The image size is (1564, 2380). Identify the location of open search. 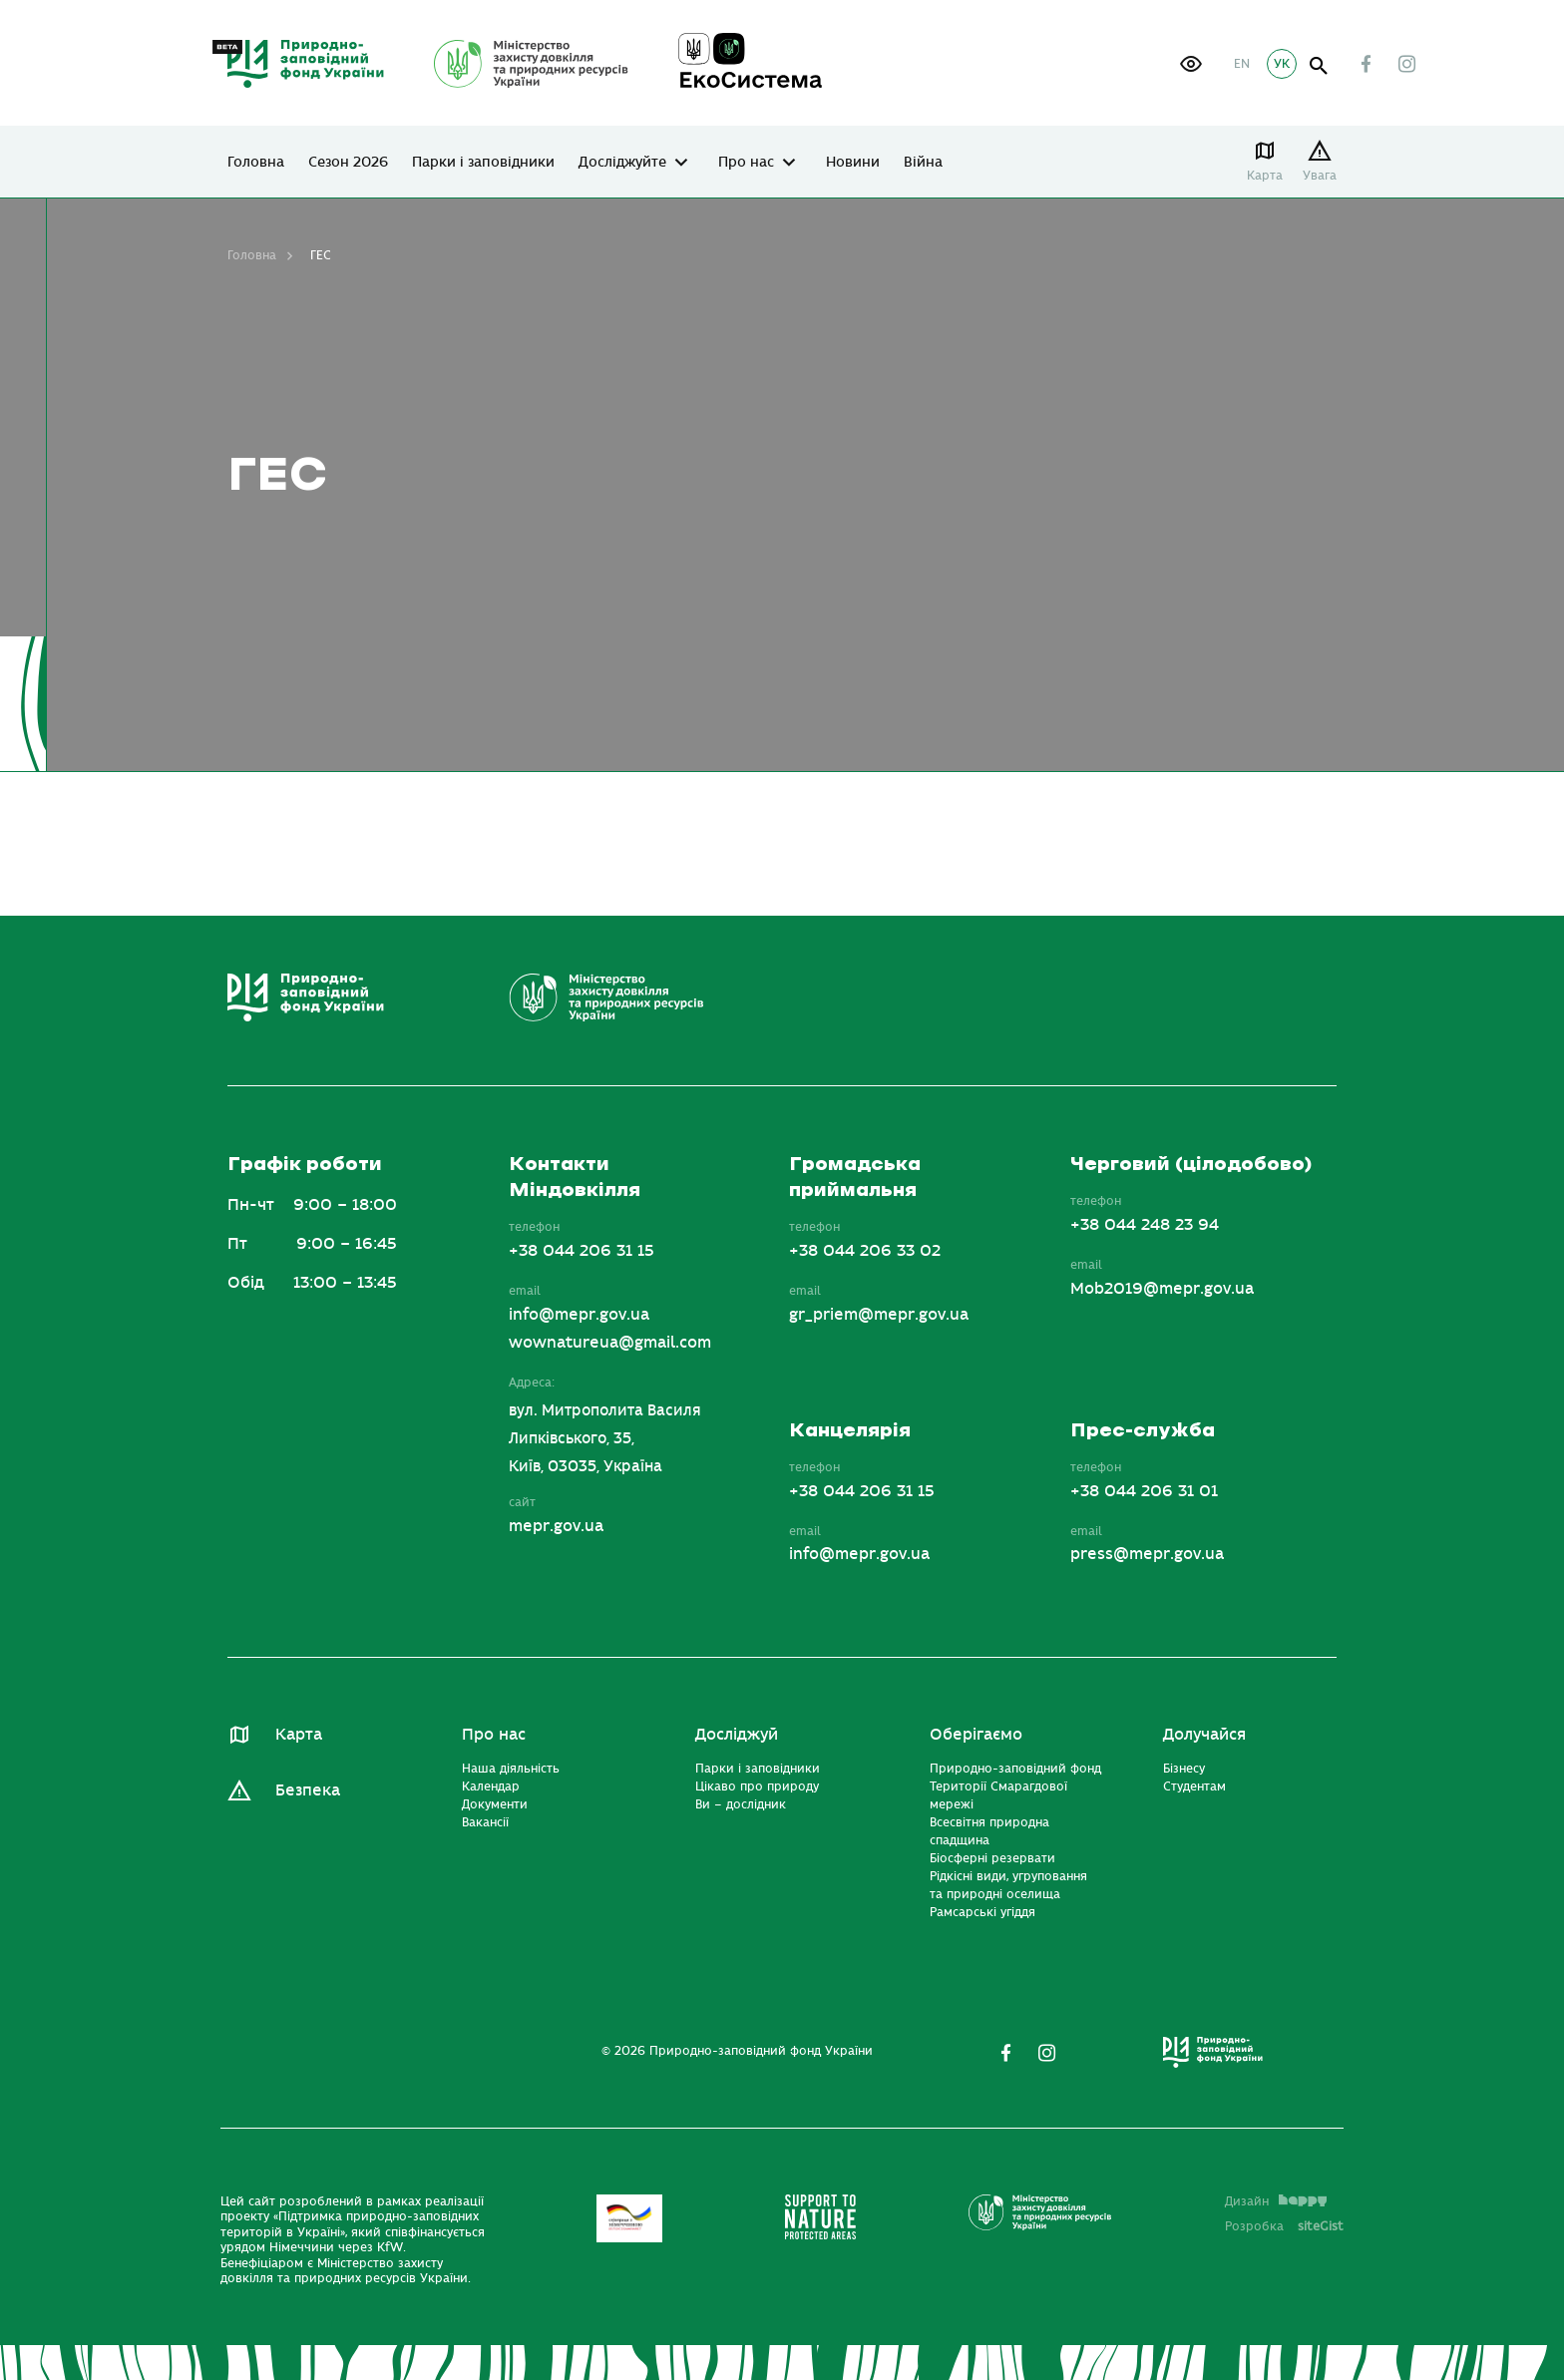
(1319, 66).